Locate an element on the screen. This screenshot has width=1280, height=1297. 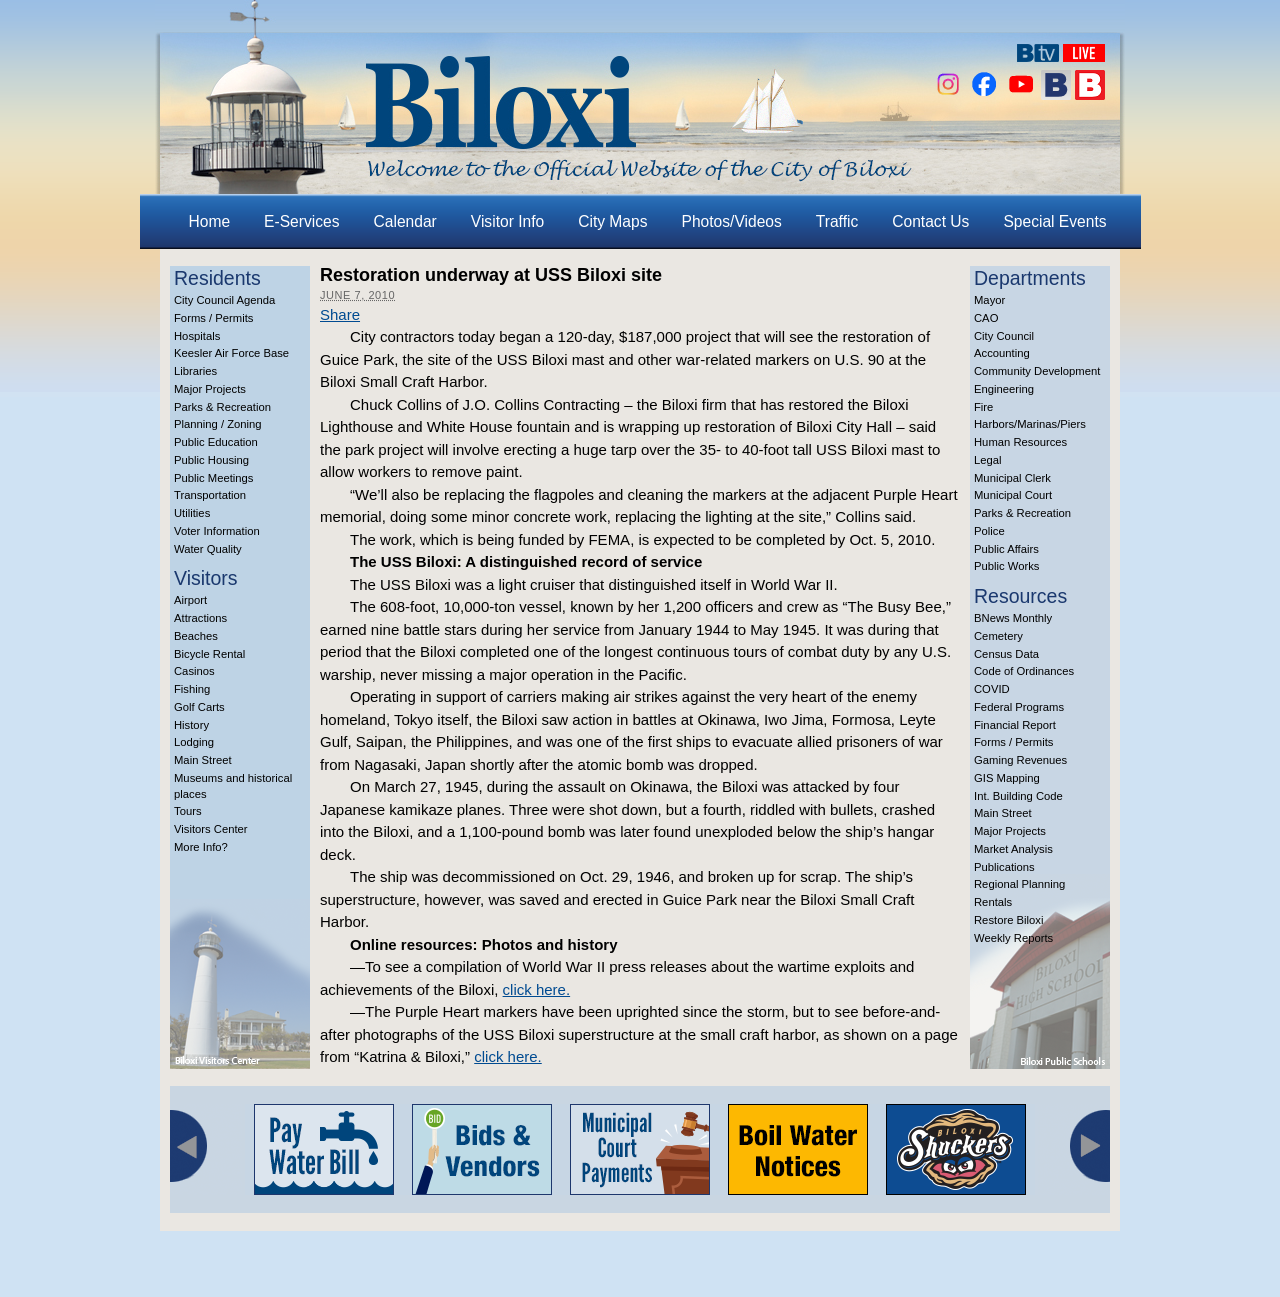
Tours is located at coordinates (188, 811).